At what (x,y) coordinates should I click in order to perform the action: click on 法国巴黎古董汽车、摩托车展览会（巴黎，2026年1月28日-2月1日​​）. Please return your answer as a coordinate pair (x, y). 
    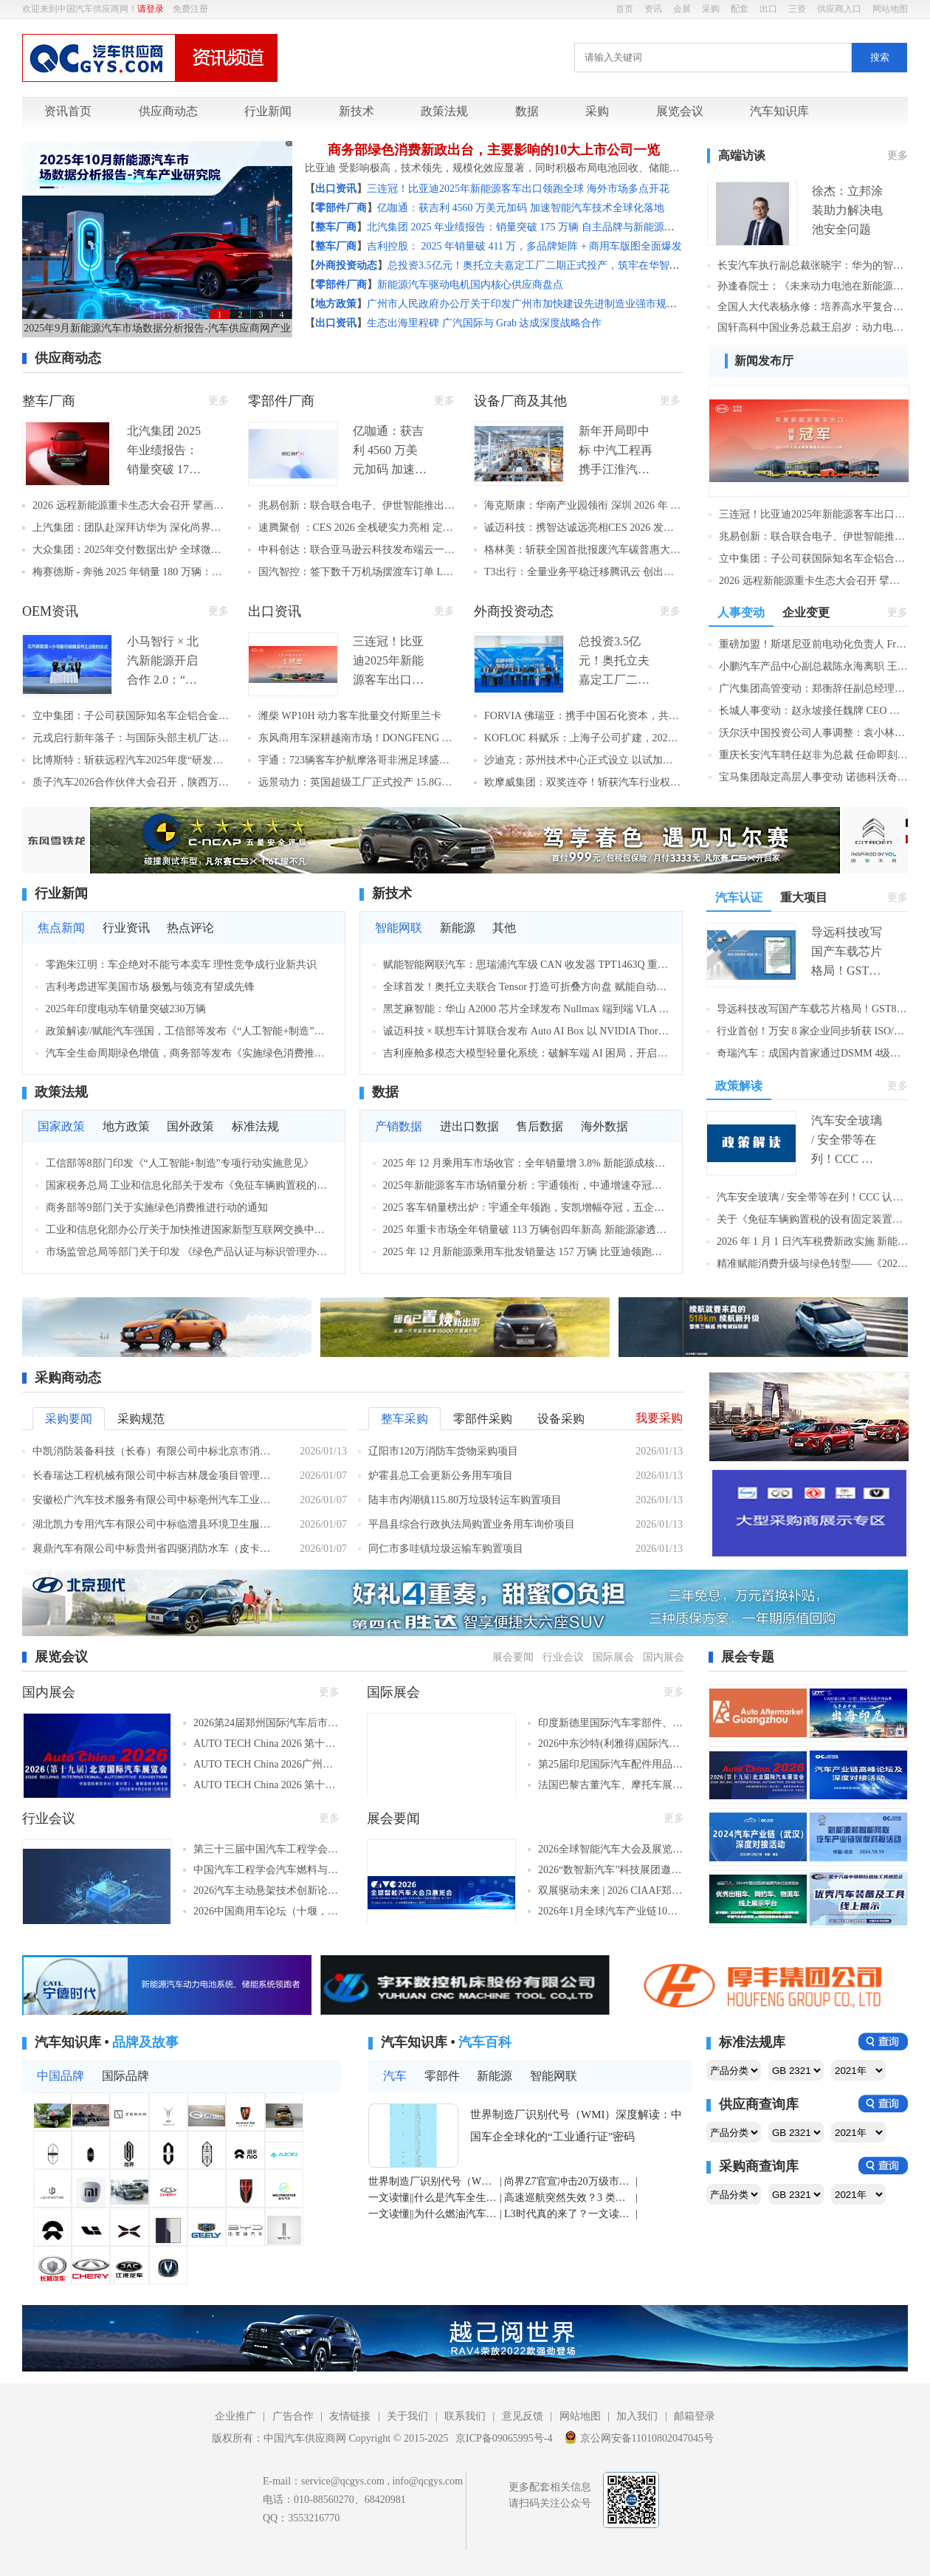
    Looking at the image, I should click on (611, 1784).